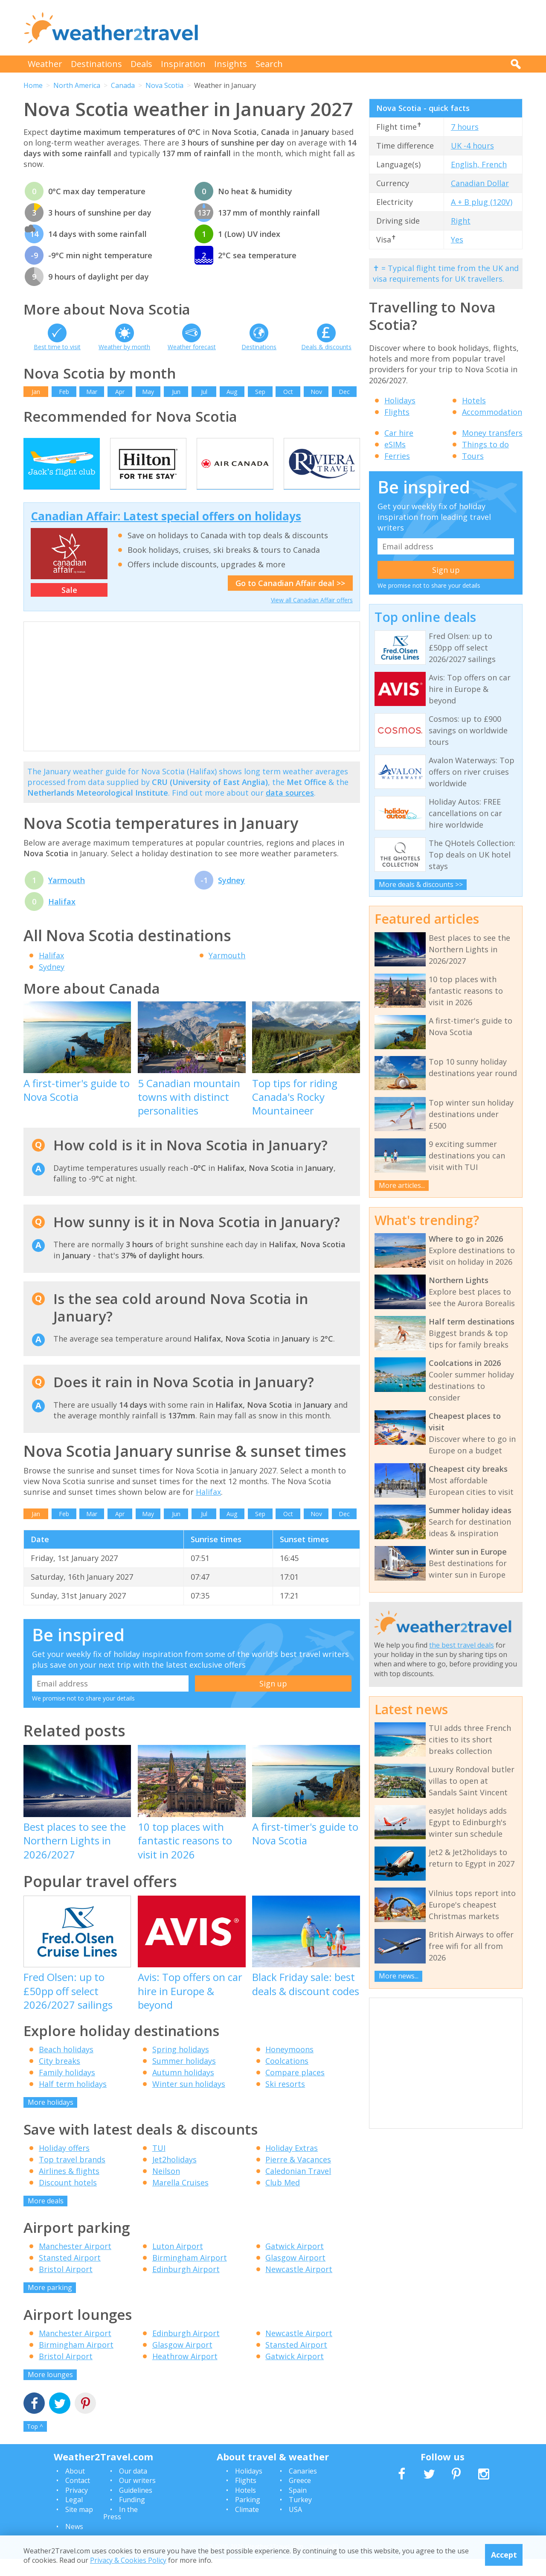 Image resolution: width=546 pixels, height=2576 pixels. Describe the element at coordinates (36, 392) in the screenshot. I see `Jan` at that location.